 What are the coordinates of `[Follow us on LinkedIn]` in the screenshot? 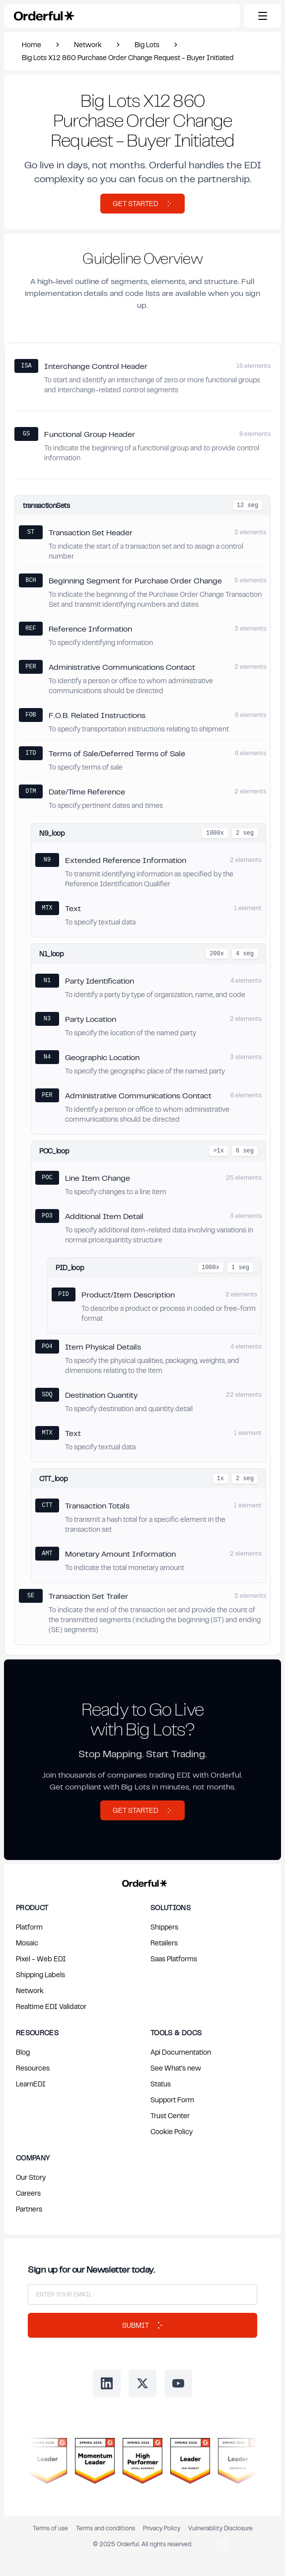 It's located at (107, 2383).